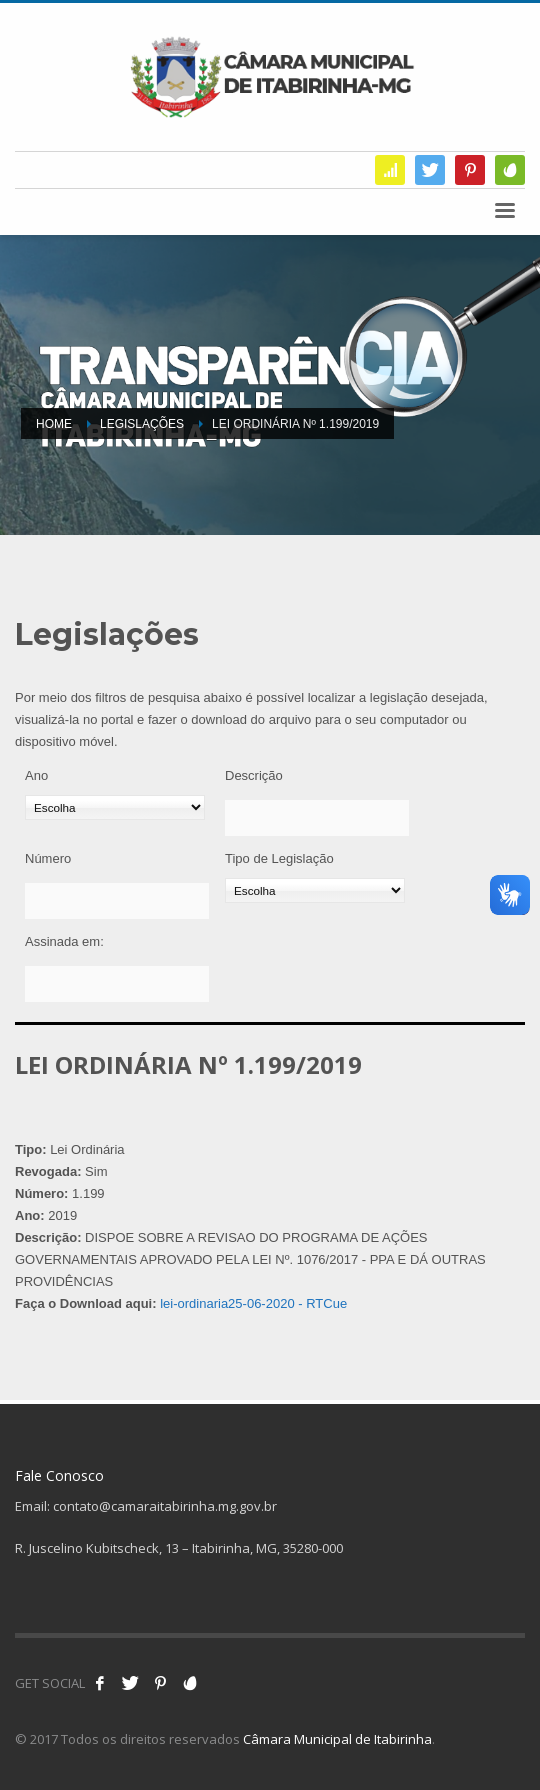 This screenshot has width=540, height=1790. I want to click on [Ano], so click(115, 807).